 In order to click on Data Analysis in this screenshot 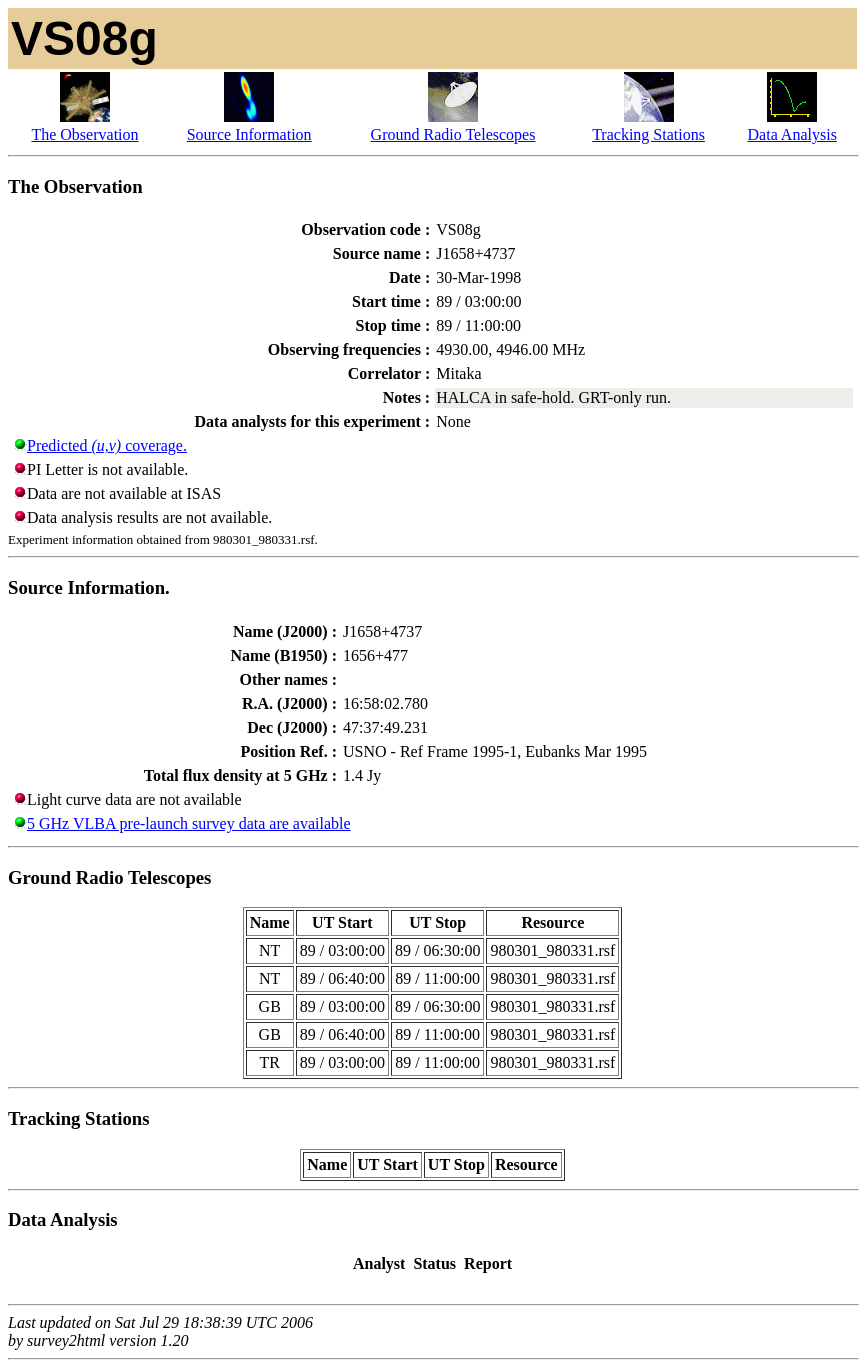, I will do `click(792, 134)`.